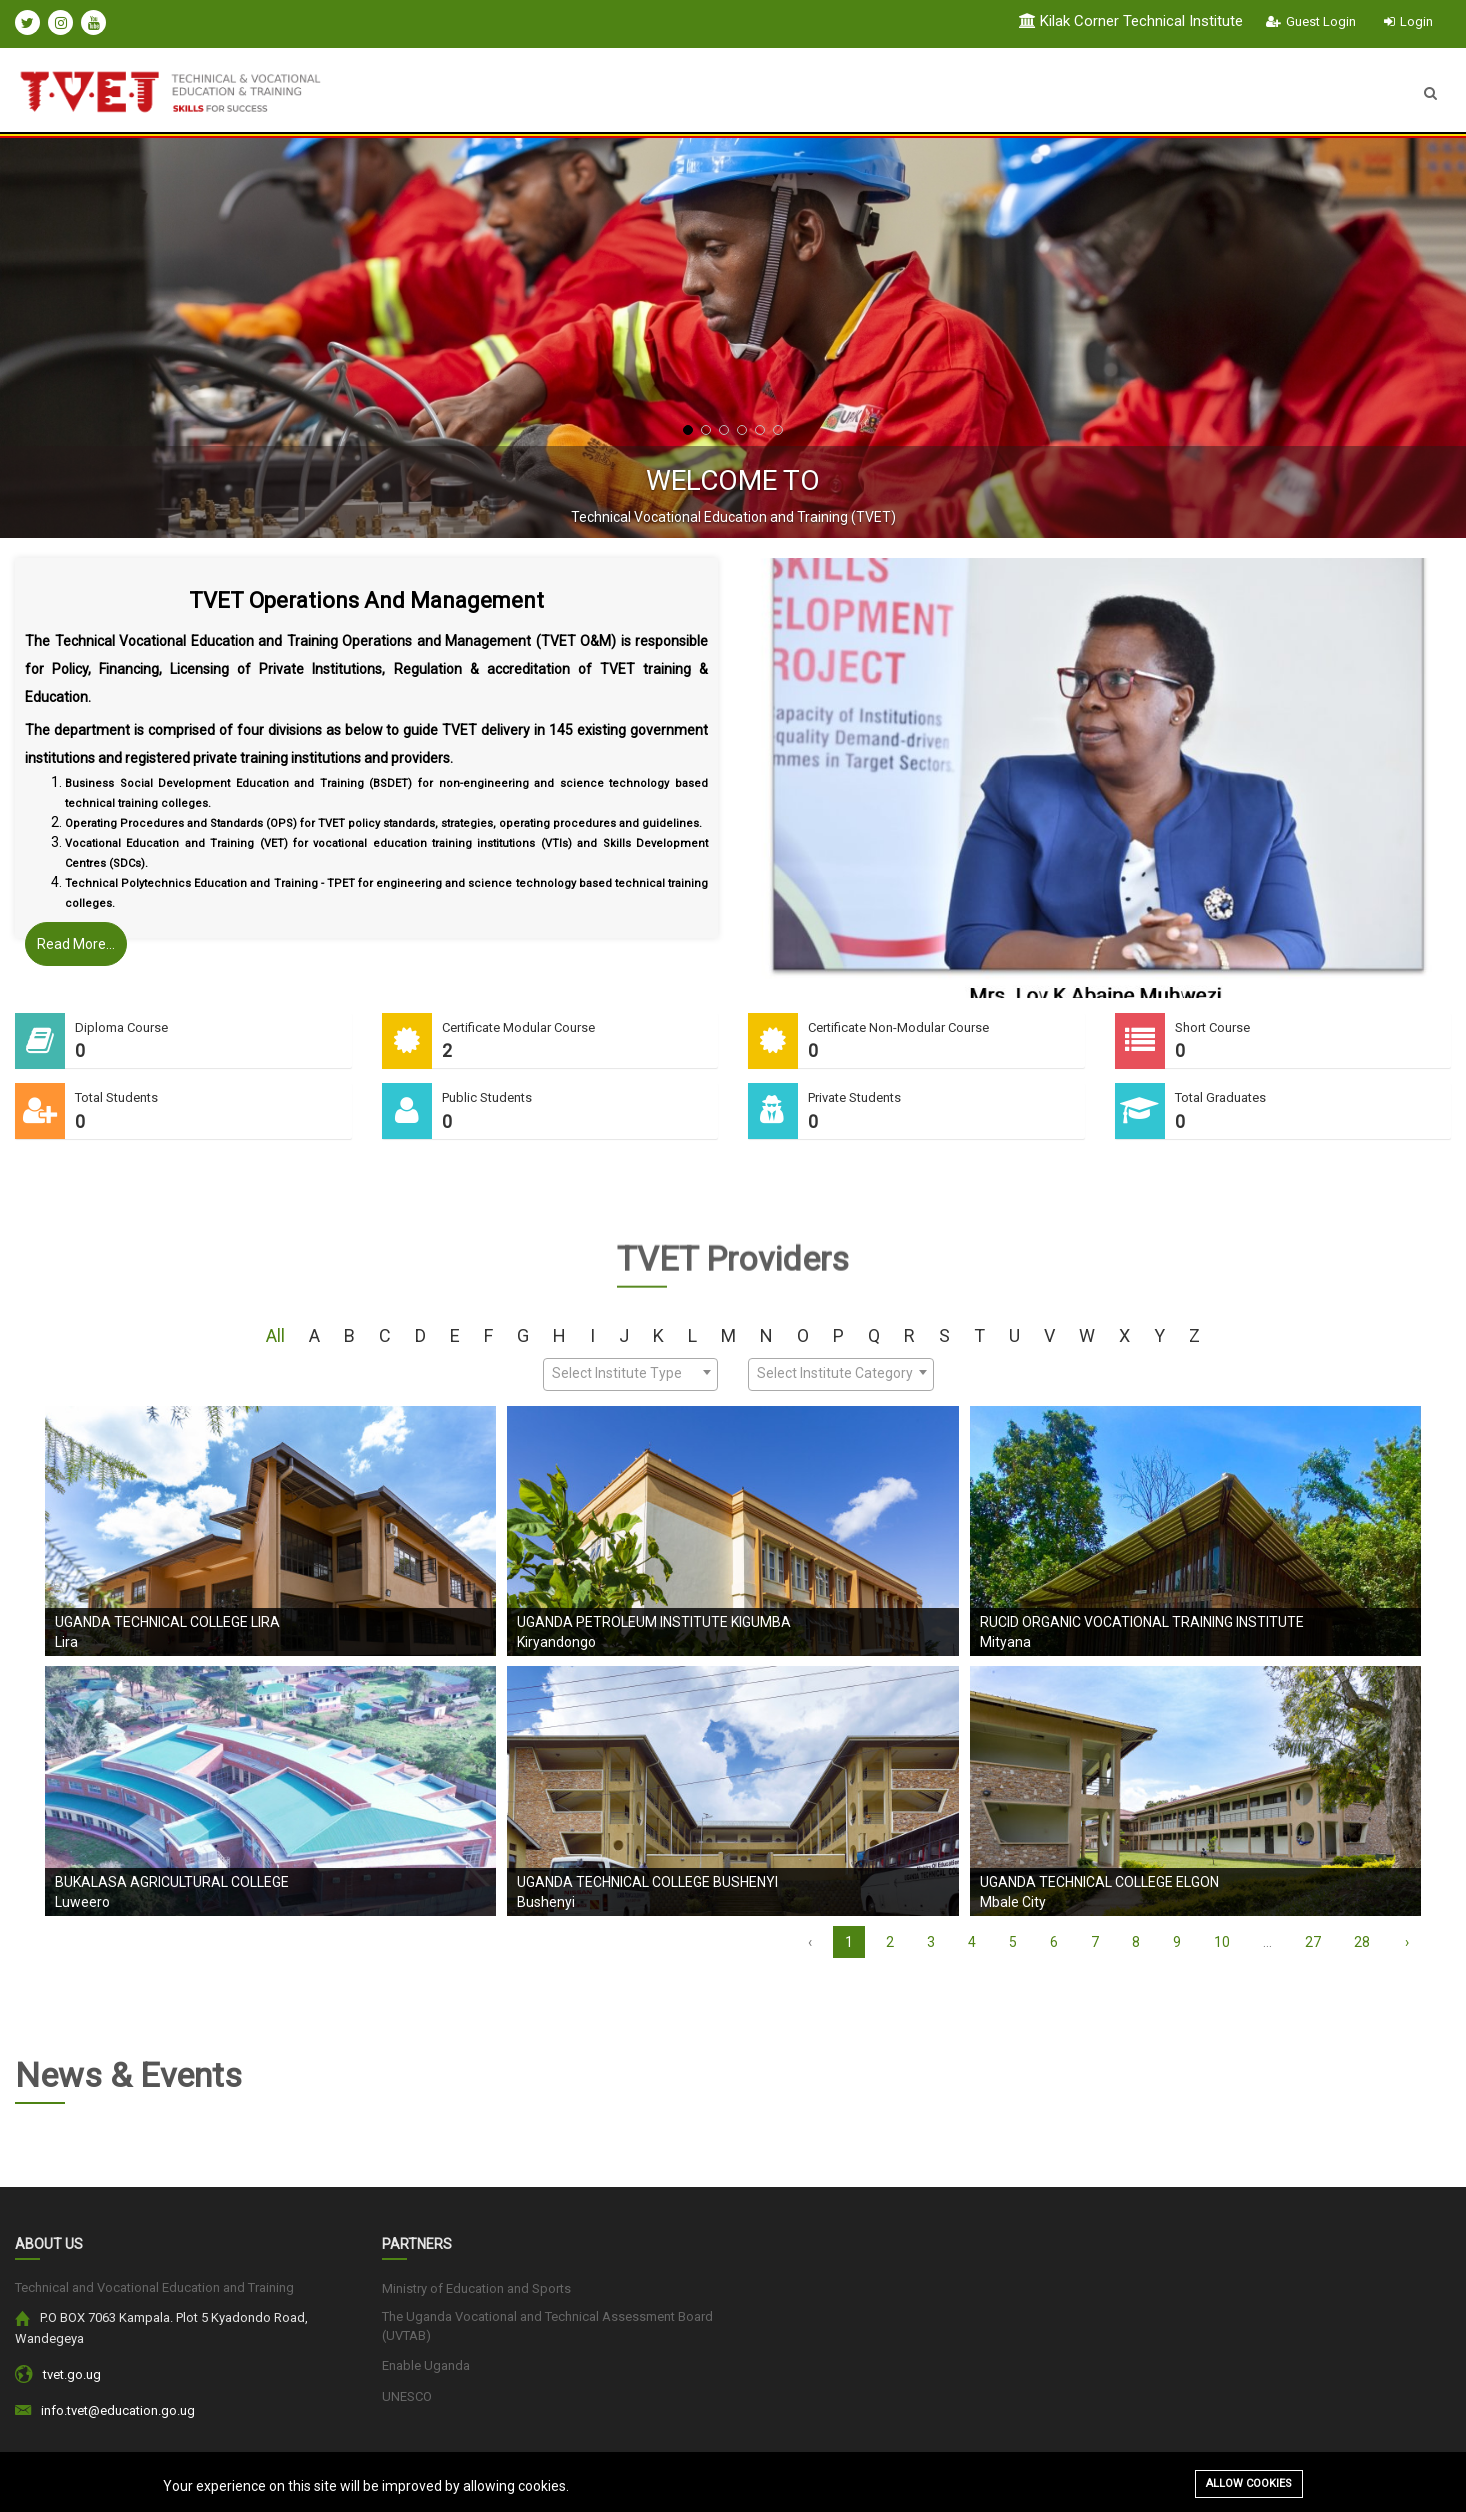  Describe the element at coordinates (275, 1335) in the screenshot. I see `All` at that location.